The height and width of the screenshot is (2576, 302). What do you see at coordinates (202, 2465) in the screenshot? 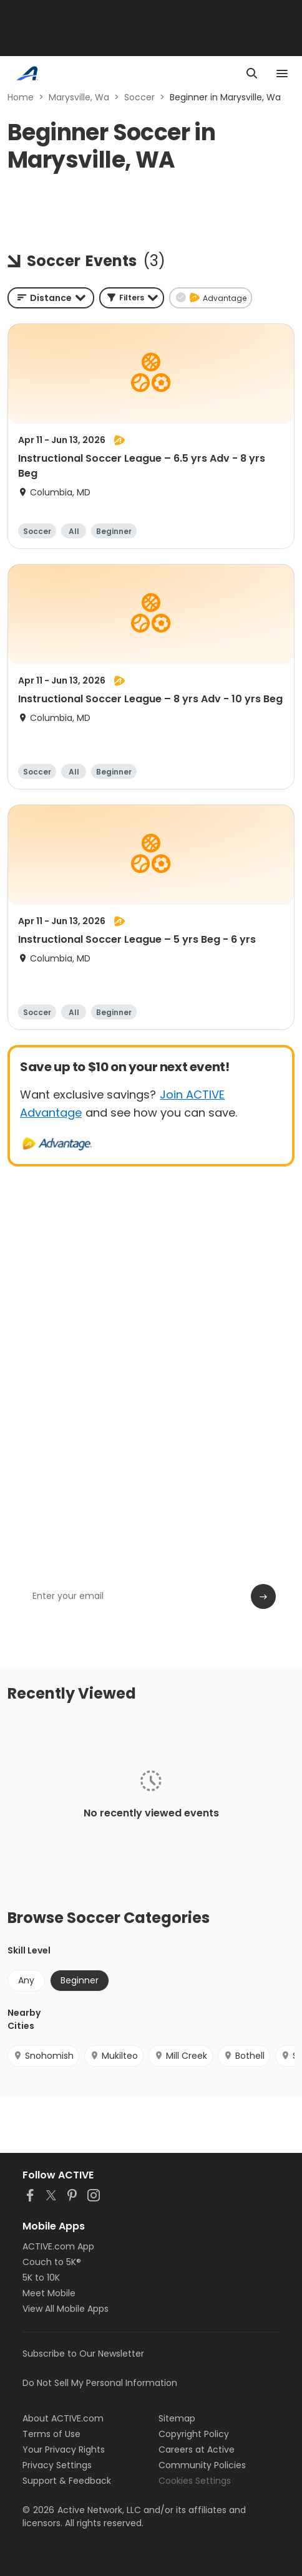
I see `Community Policies` at bounding box center [202, 2465].